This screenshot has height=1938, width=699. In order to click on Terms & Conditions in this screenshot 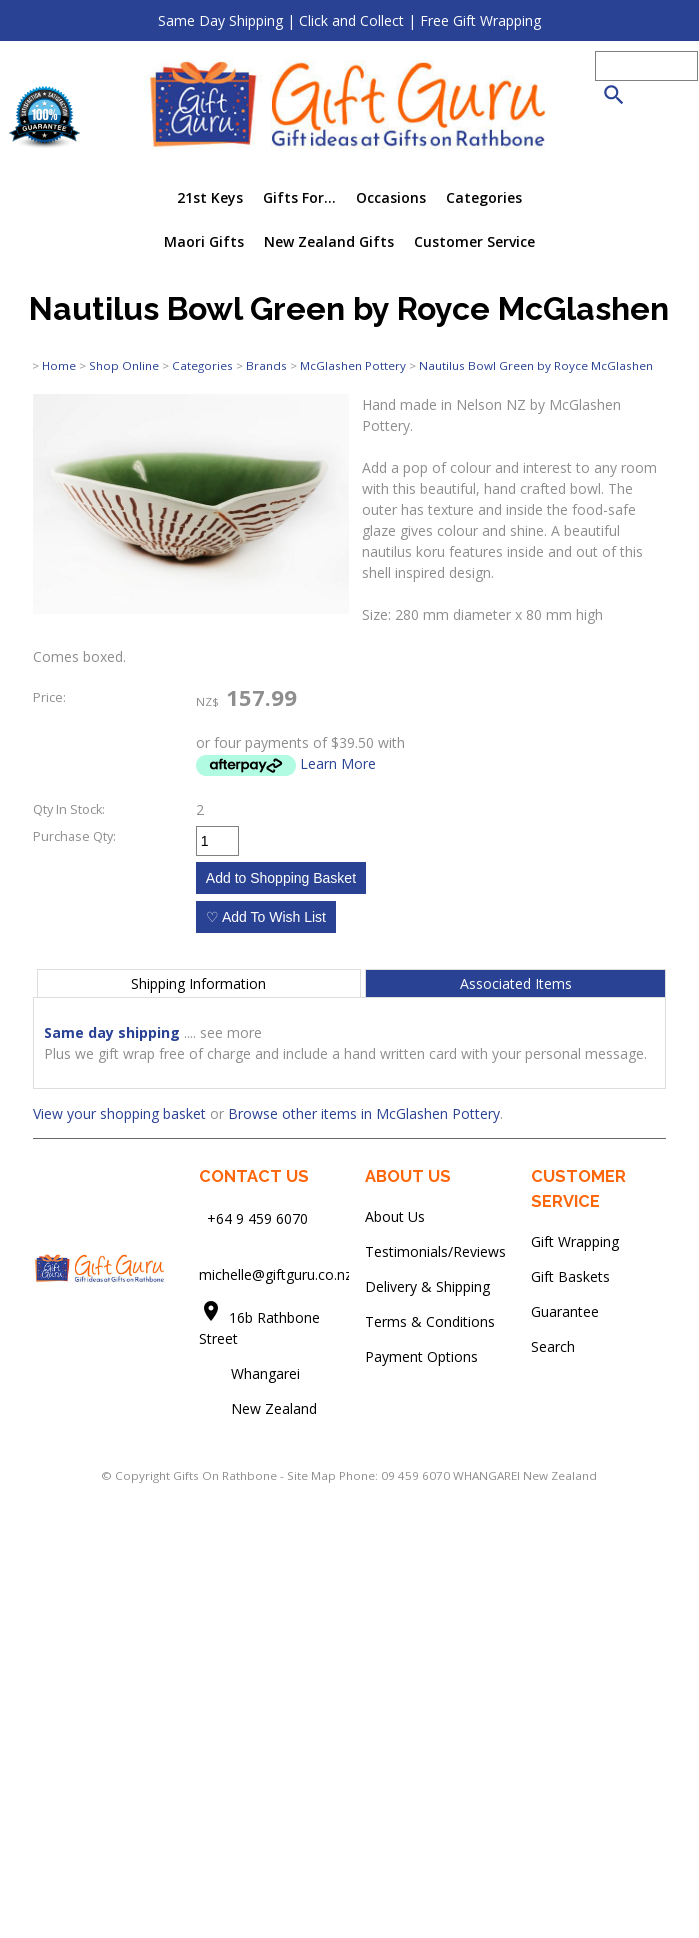, I will do `click(430, 1321)`.